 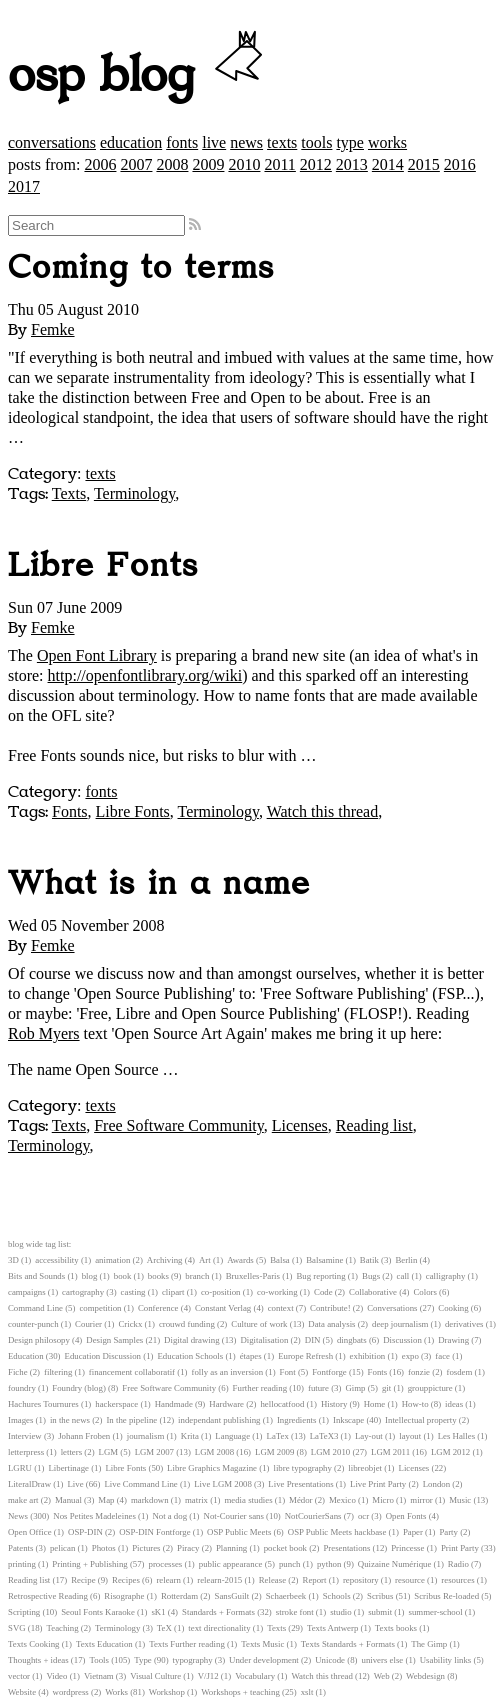 I want to click on Works, so click(x=116, y=1692).